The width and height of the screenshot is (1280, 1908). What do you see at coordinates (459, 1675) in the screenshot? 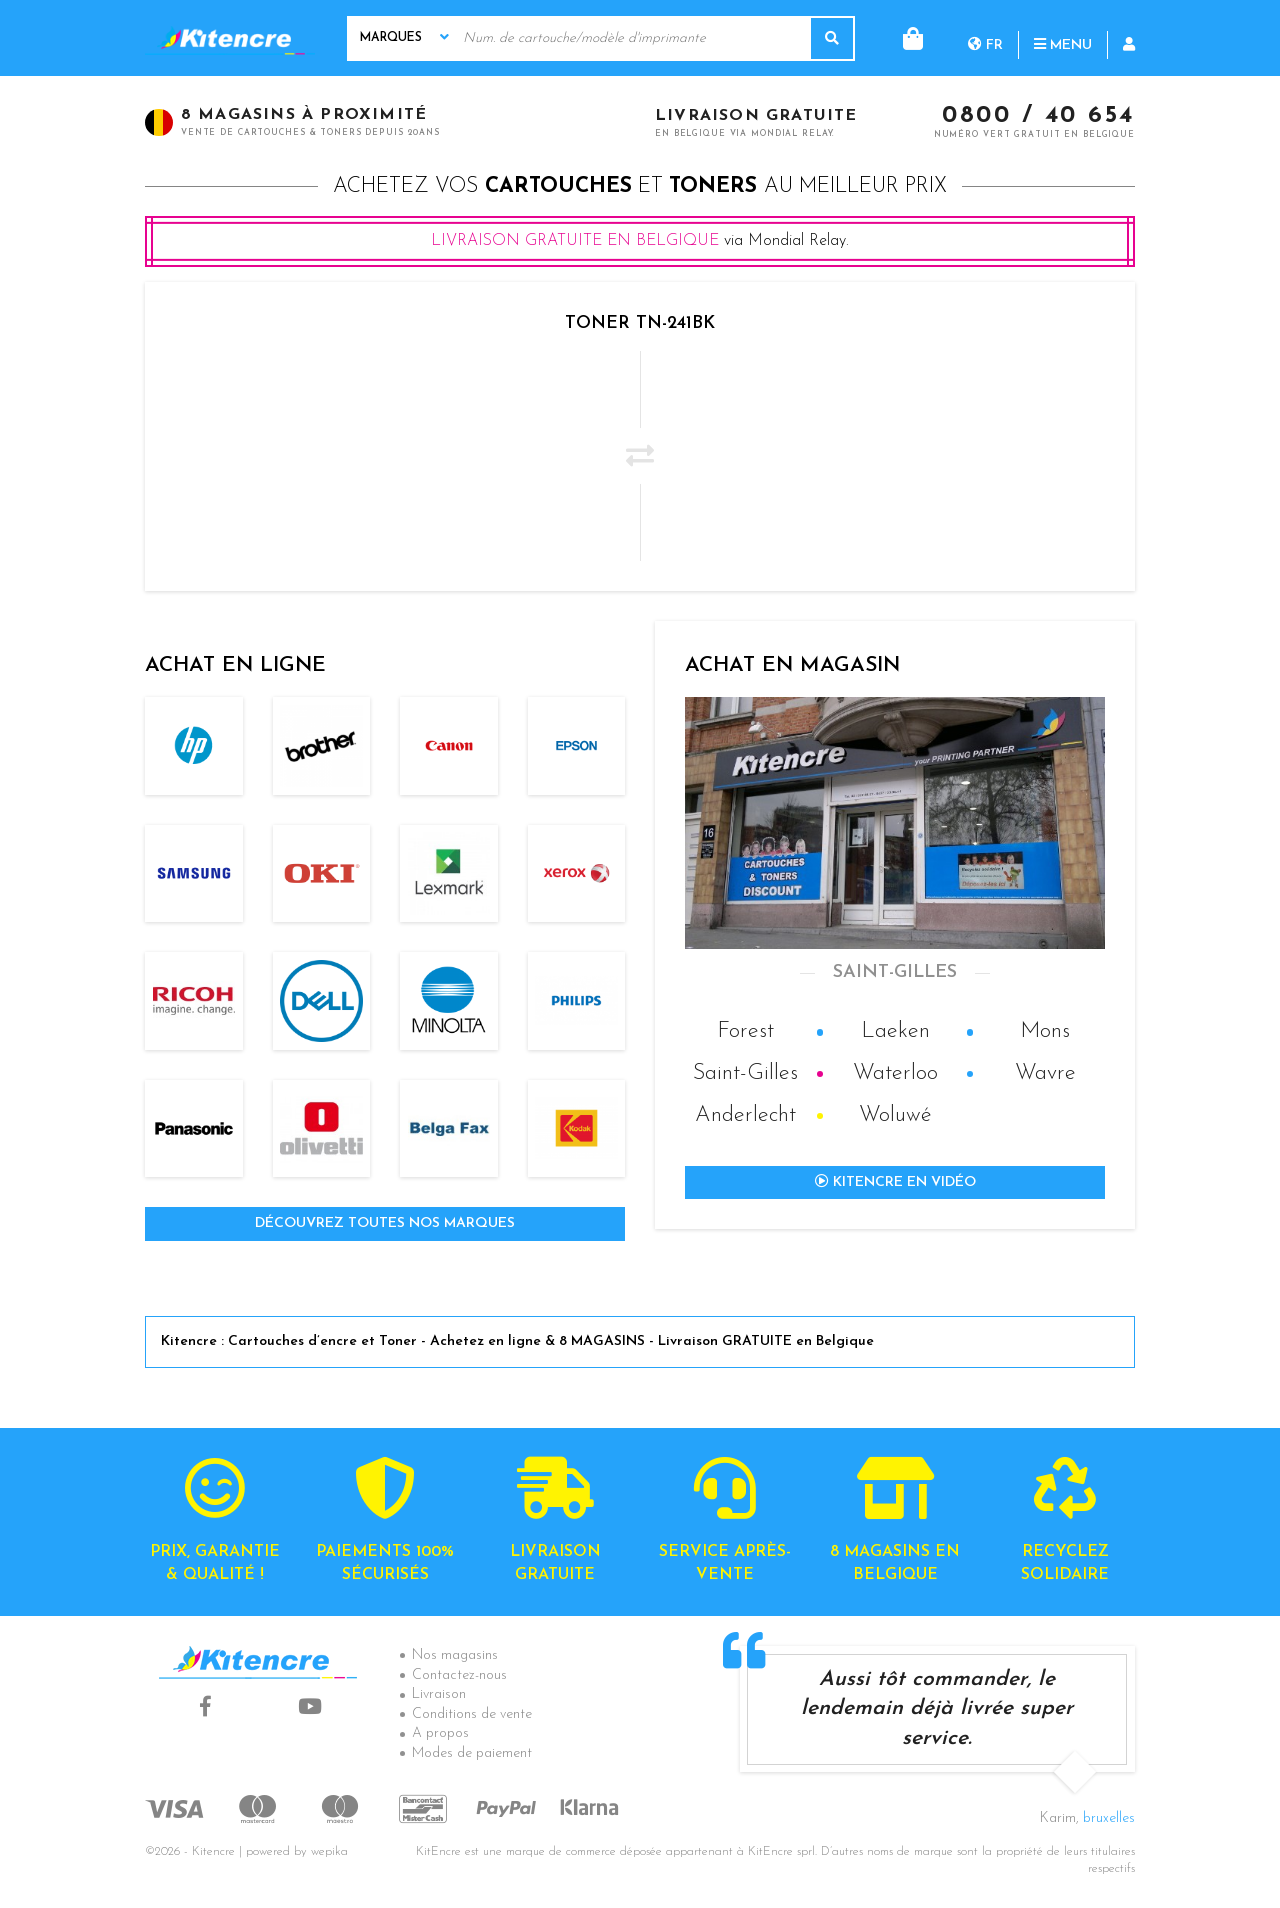
I see `Contactez-nous` at bounding box center [459, 1675].